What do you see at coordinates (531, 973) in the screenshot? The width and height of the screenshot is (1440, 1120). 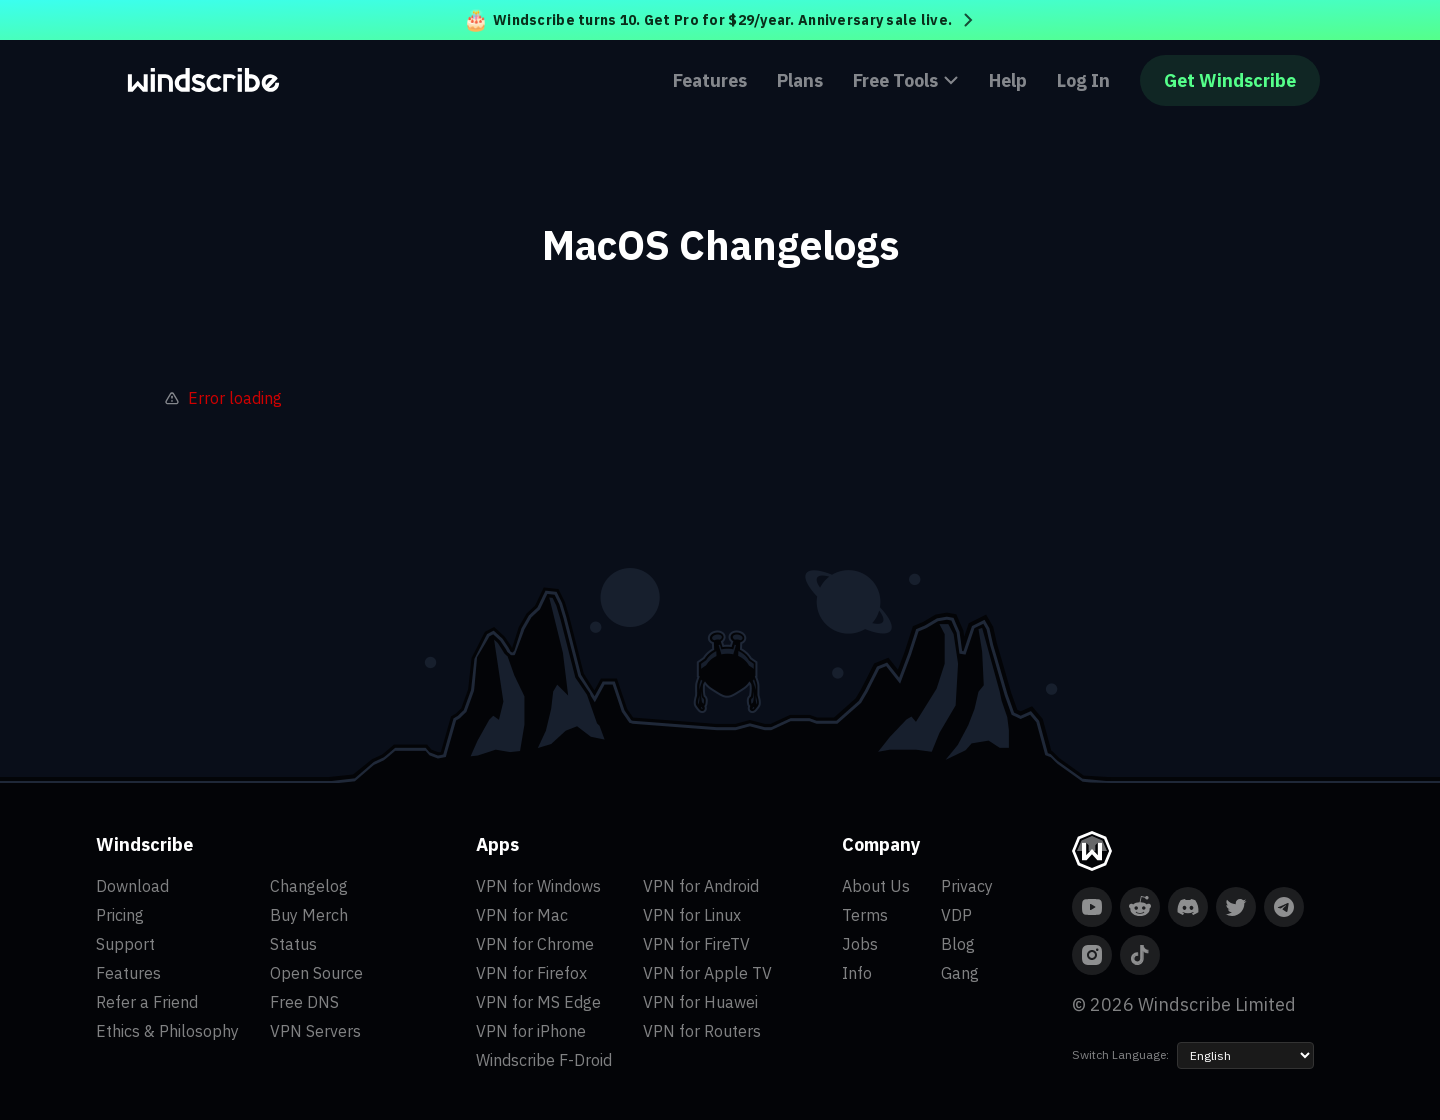 I see `VPN for Firefox` at bounding box center [531, 973].